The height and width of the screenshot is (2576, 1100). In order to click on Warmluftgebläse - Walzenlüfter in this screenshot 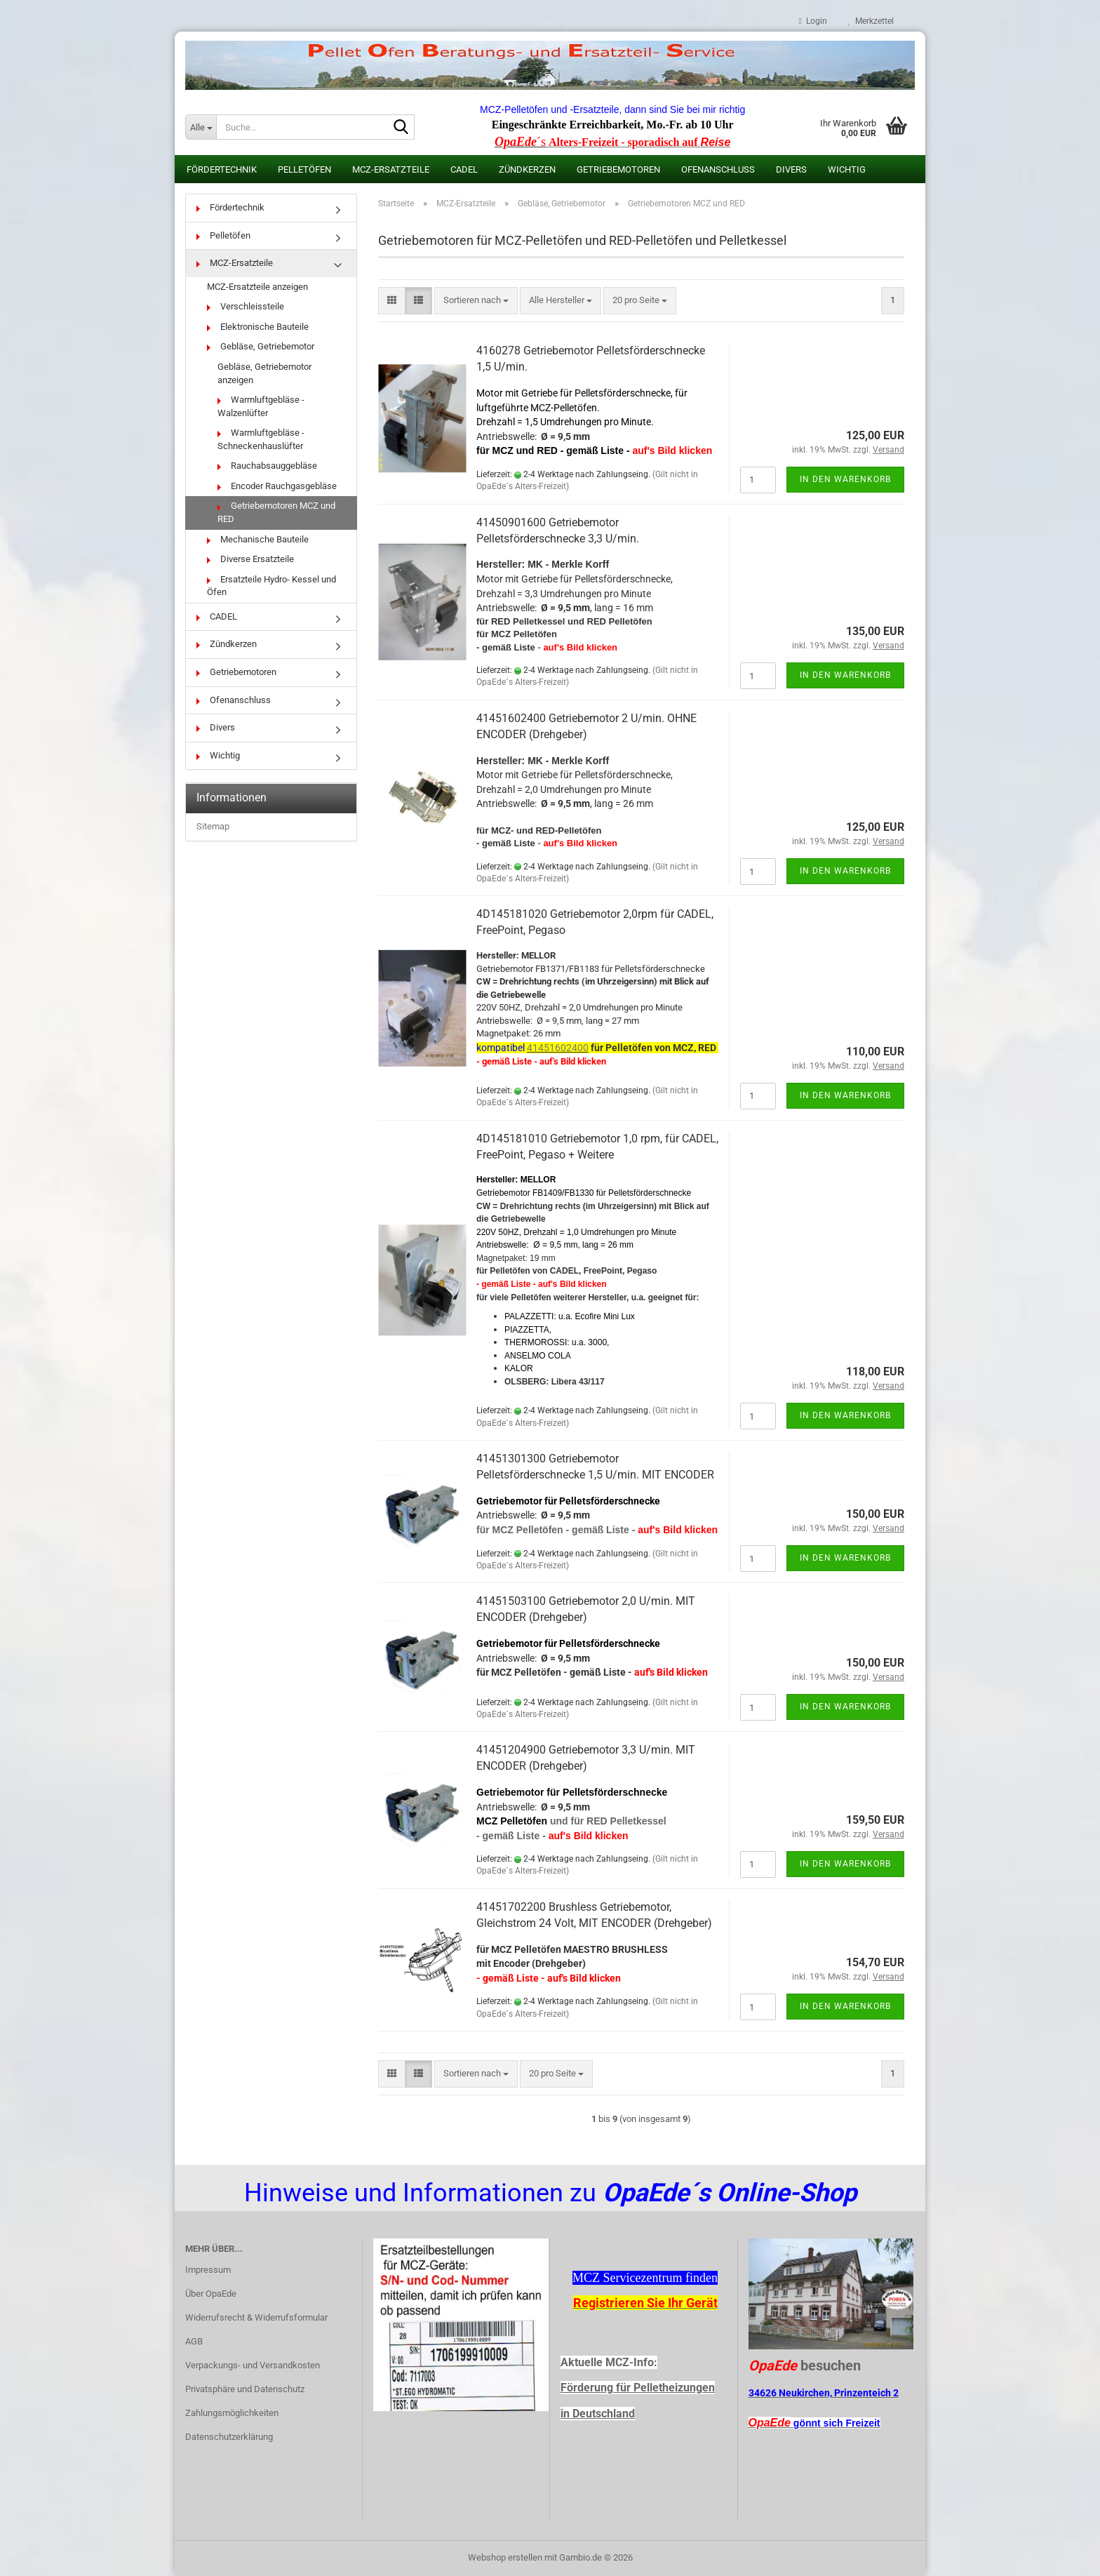, I will do `click(260, 406)`.